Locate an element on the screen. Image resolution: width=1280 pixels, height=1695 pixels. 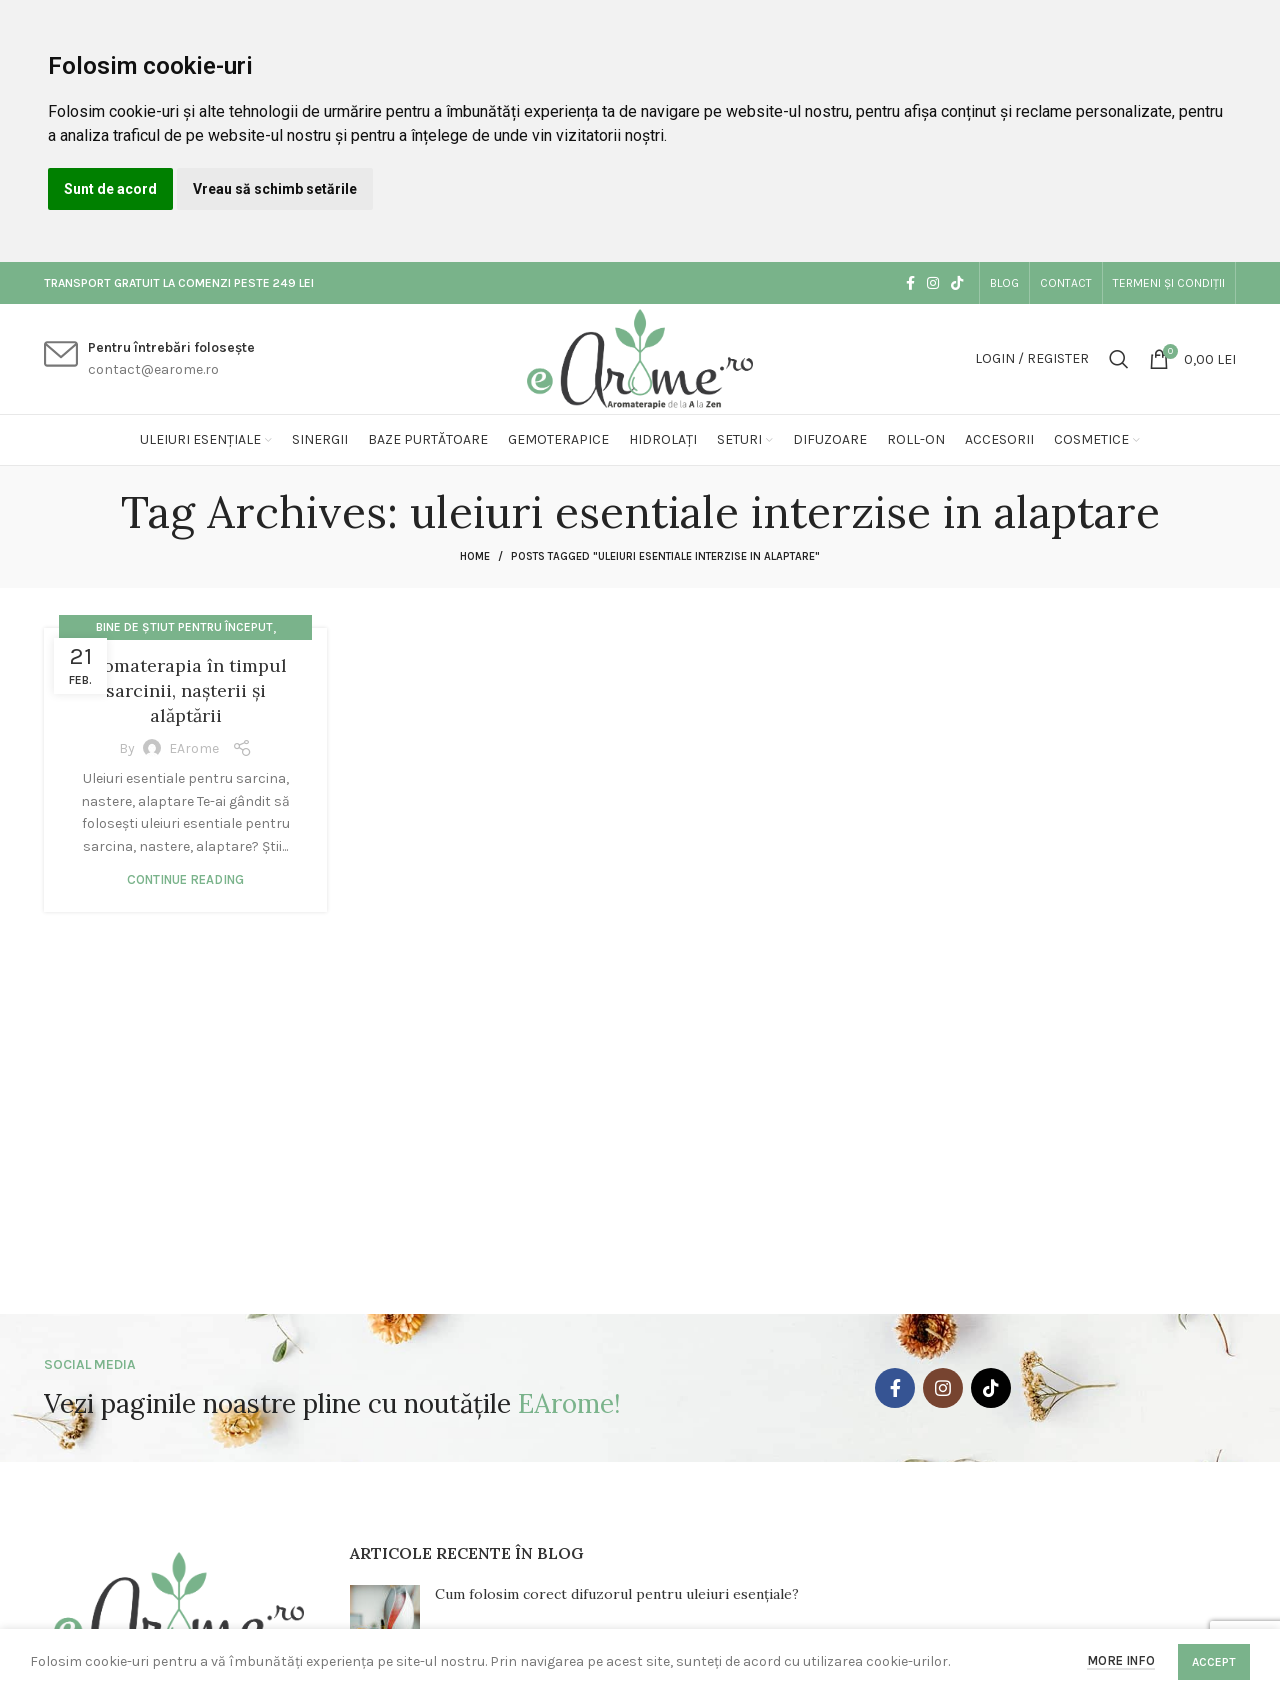
[Facebook social link] is located at coordinates (910, 283).